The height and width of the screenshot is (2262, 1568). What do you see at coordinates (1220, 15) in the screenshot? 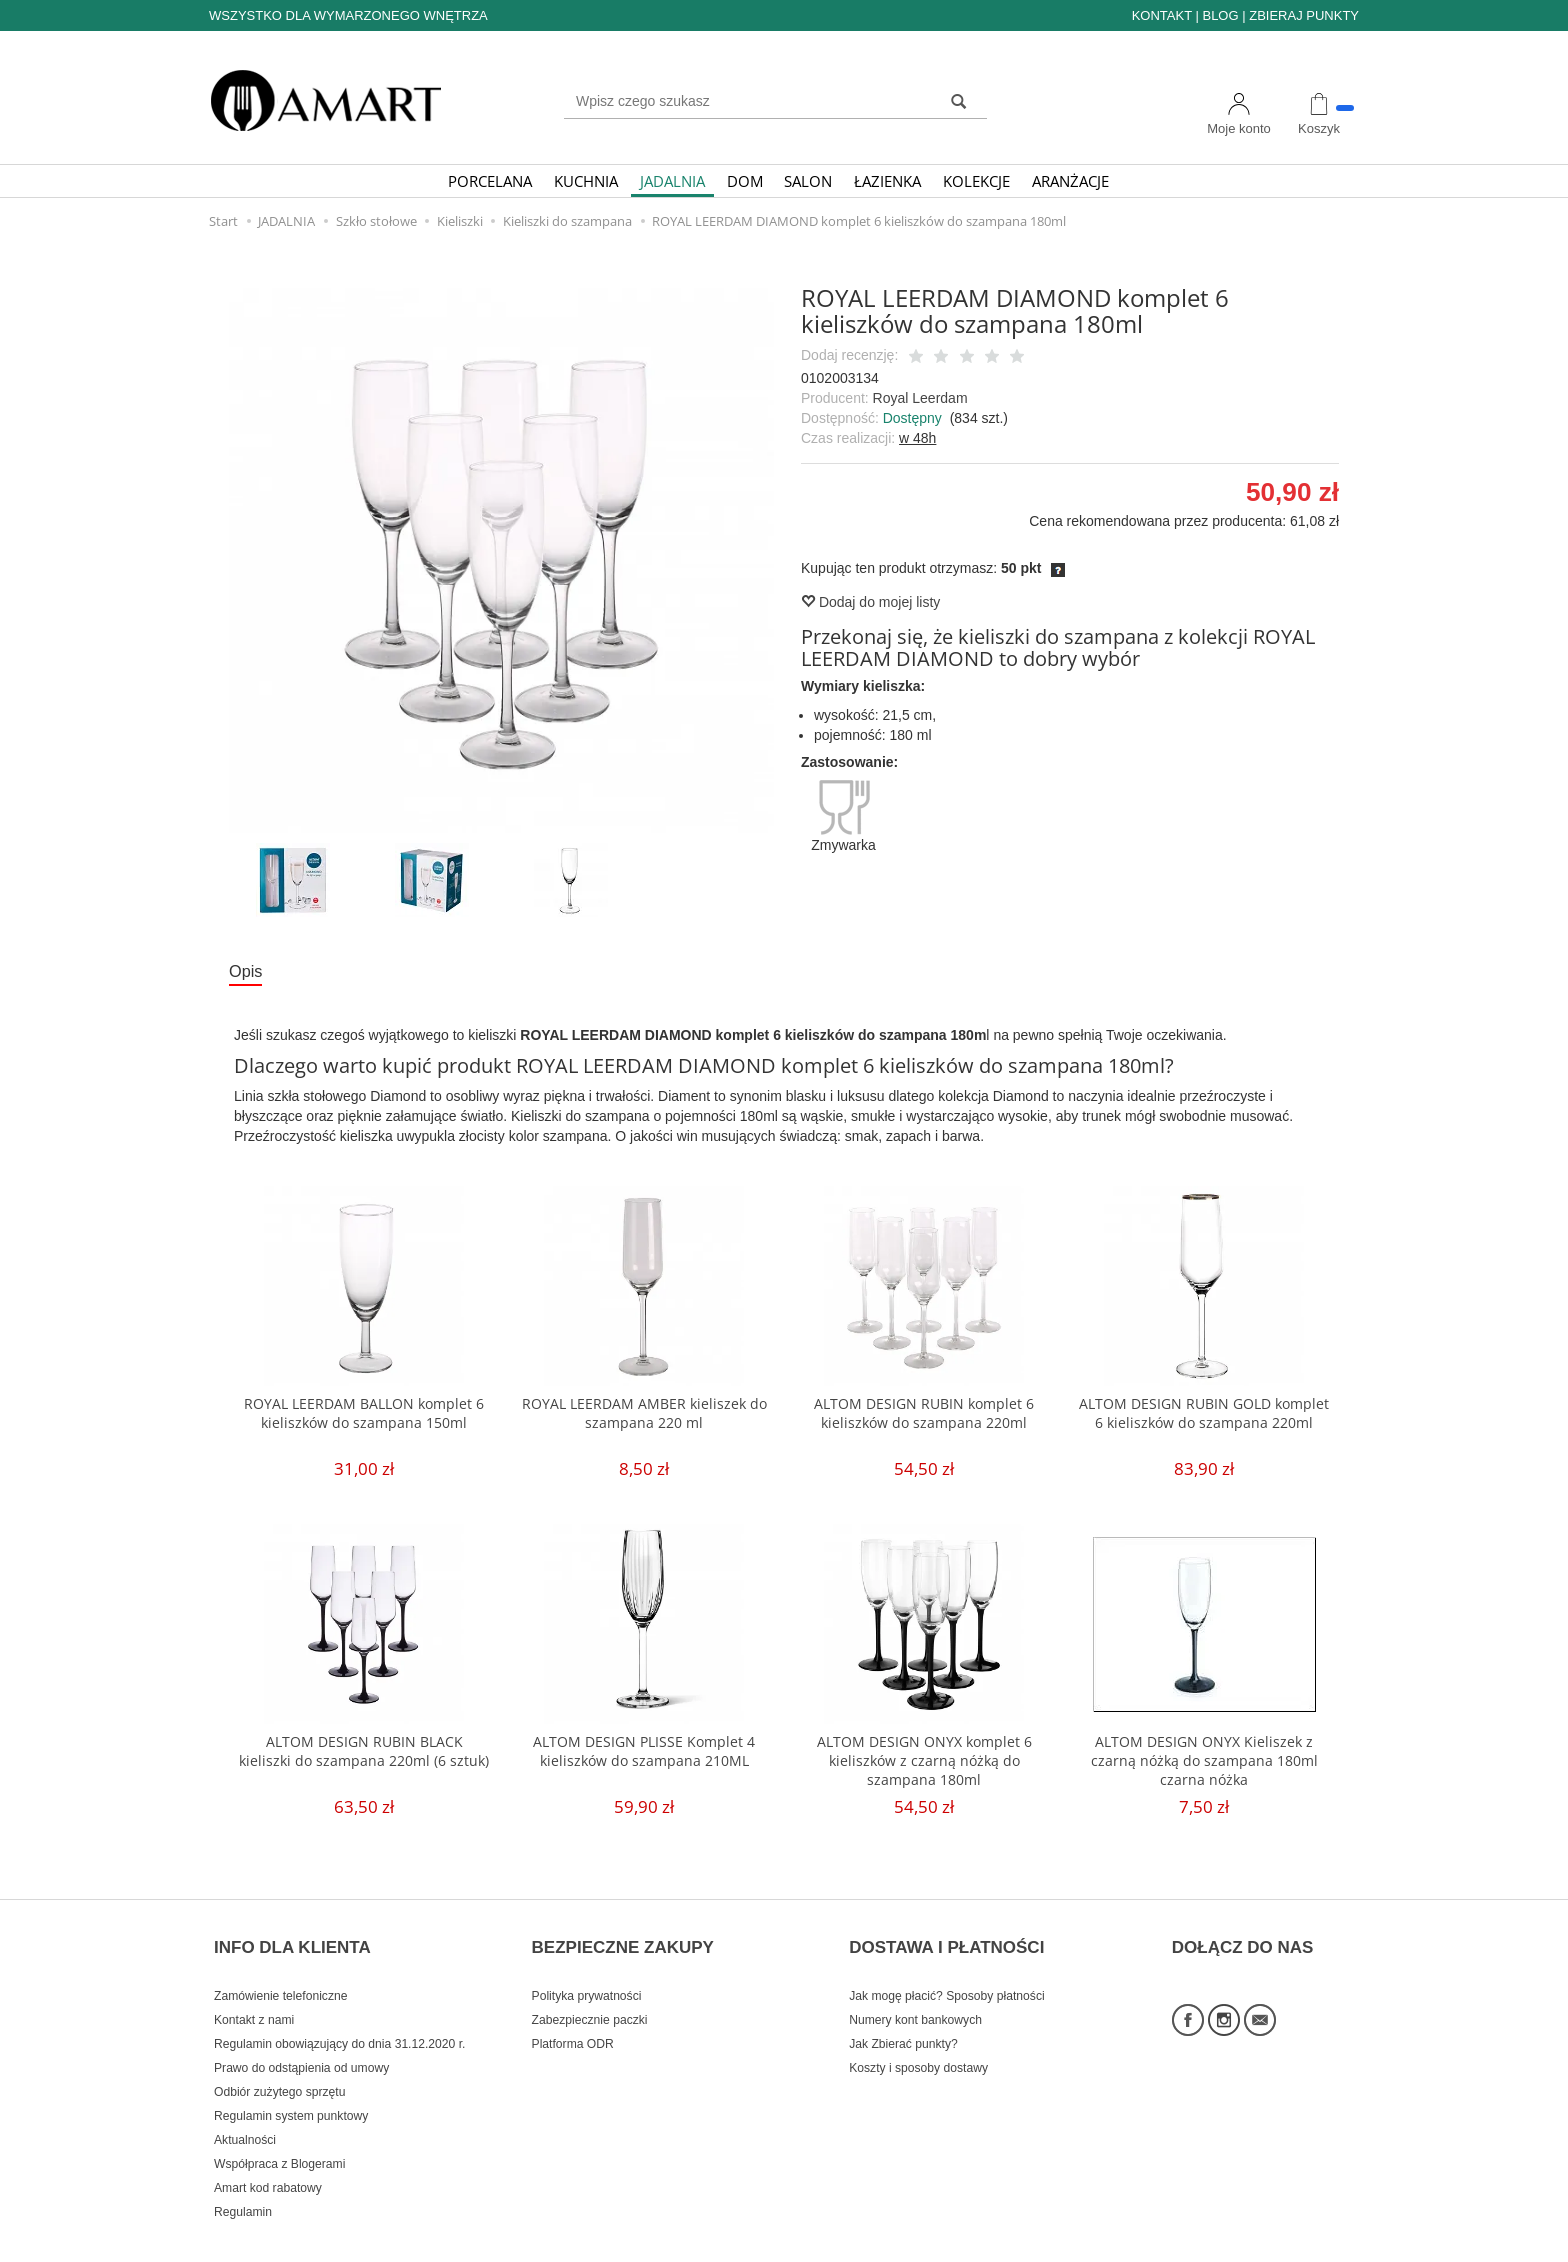
I see `BLOG` at bounding box center [1220, 15].